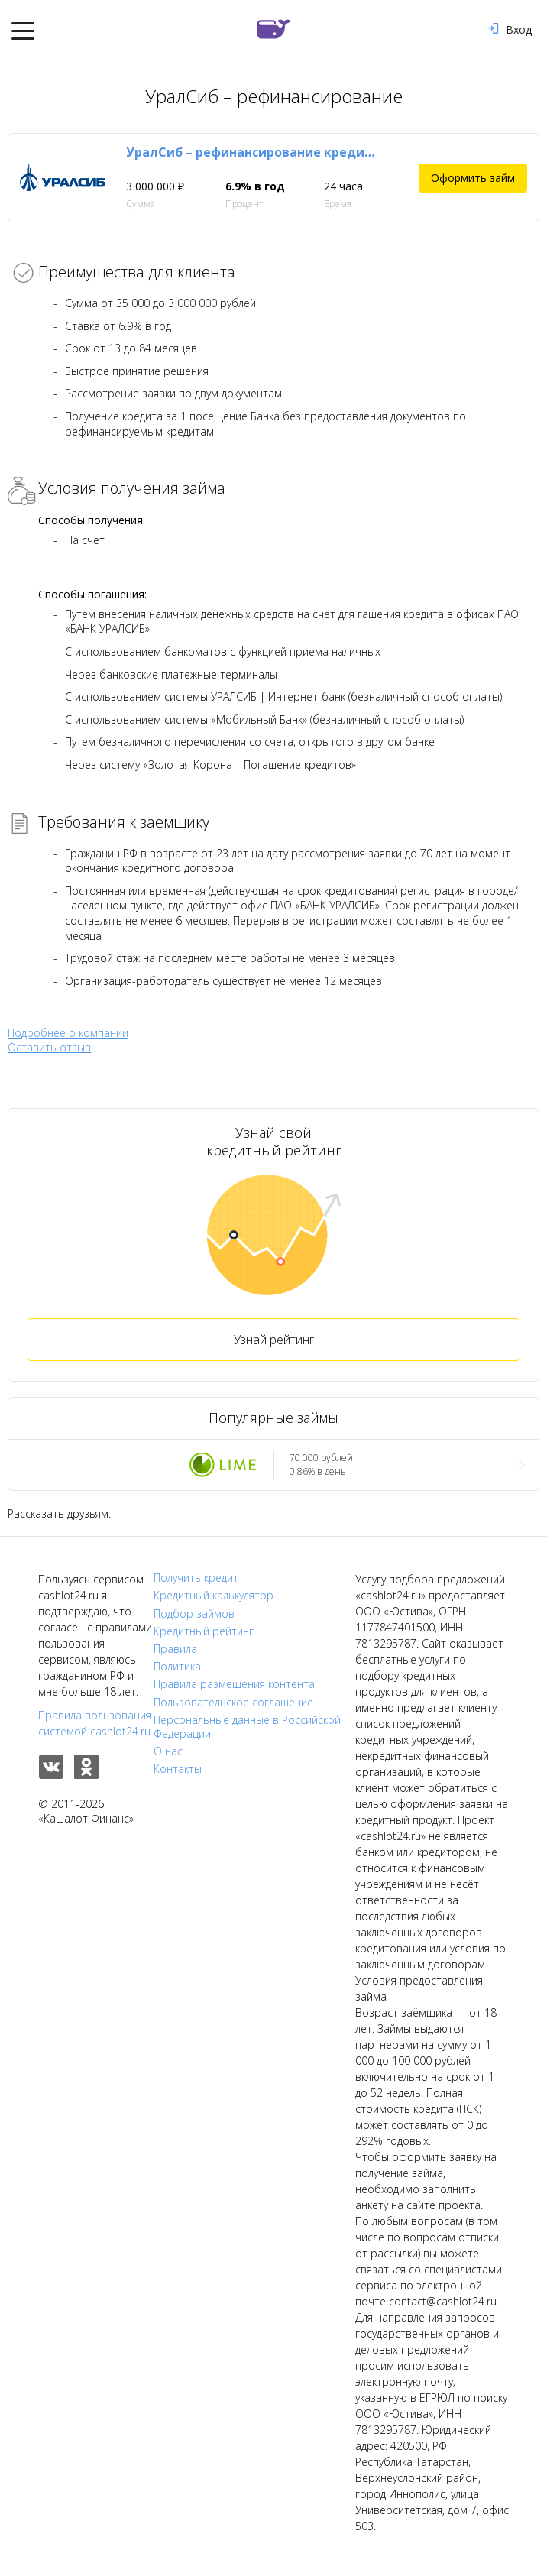 The height and width of the screenshot is (2576, 547). Describe the element at coordinates (214, 1595) in the screenshot. I see `Кредитный калькулятор` at that location.